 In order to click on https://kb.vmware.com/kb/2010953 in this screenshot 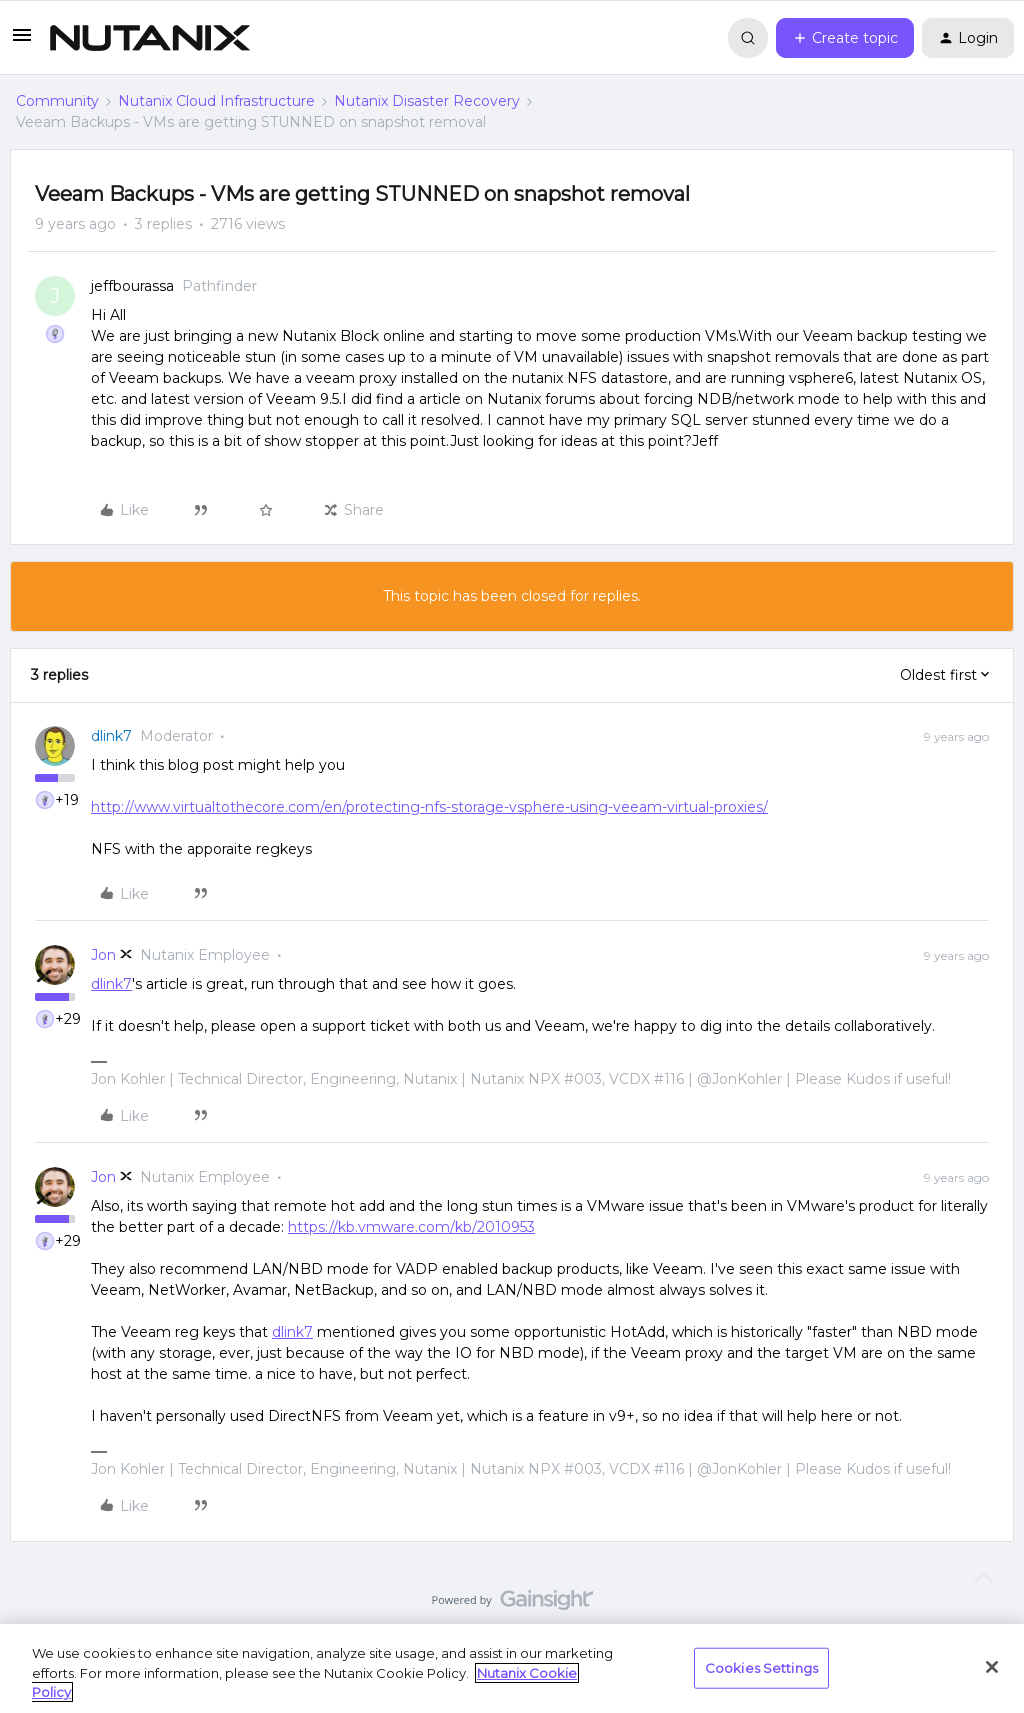, I will do `click(411, 1227)`.